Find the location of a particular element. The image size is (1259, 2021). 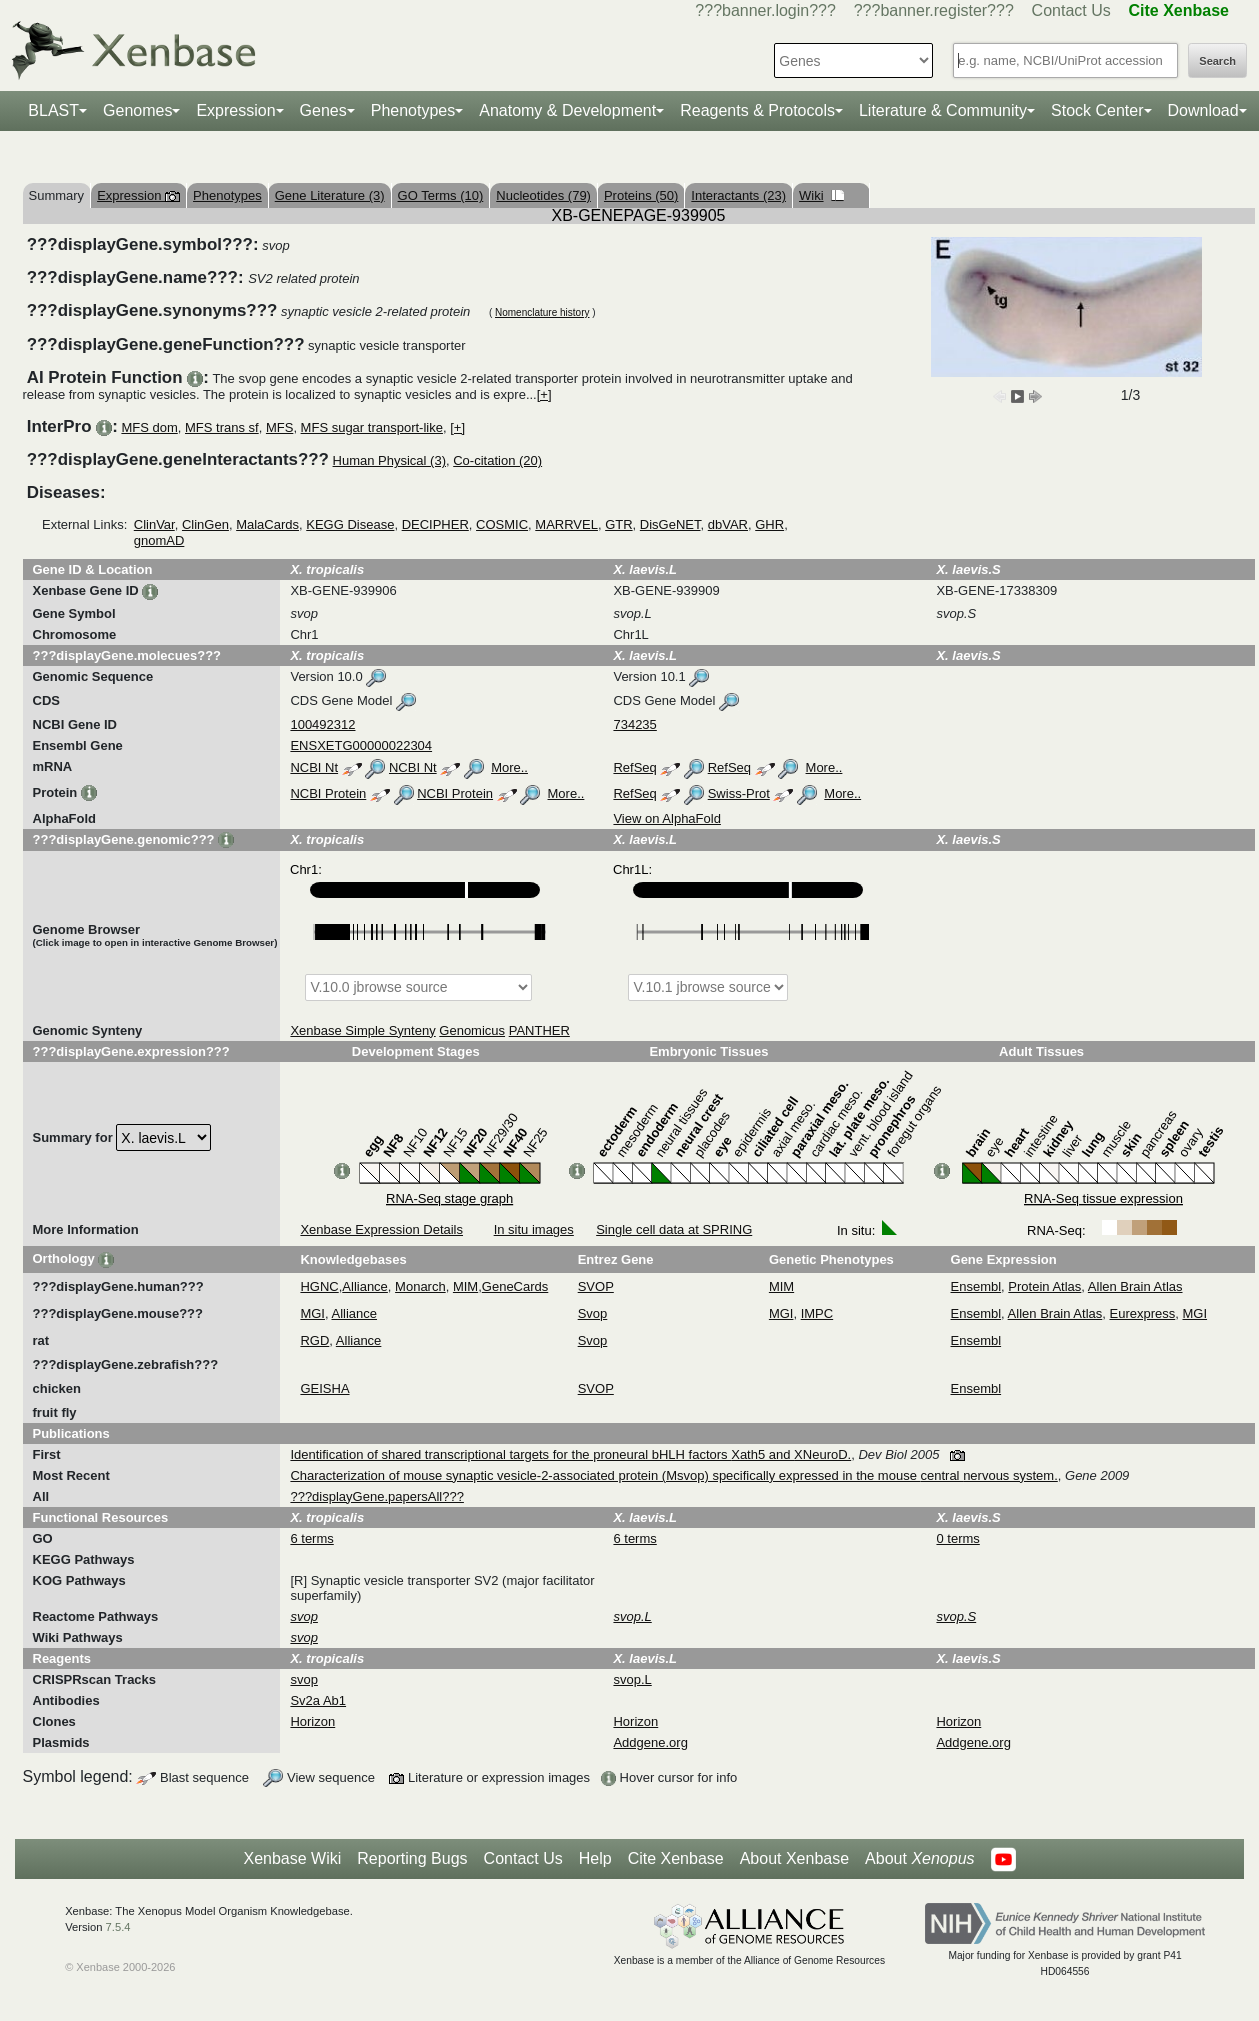

???banner.login??? is located at coordinates (765, 10).